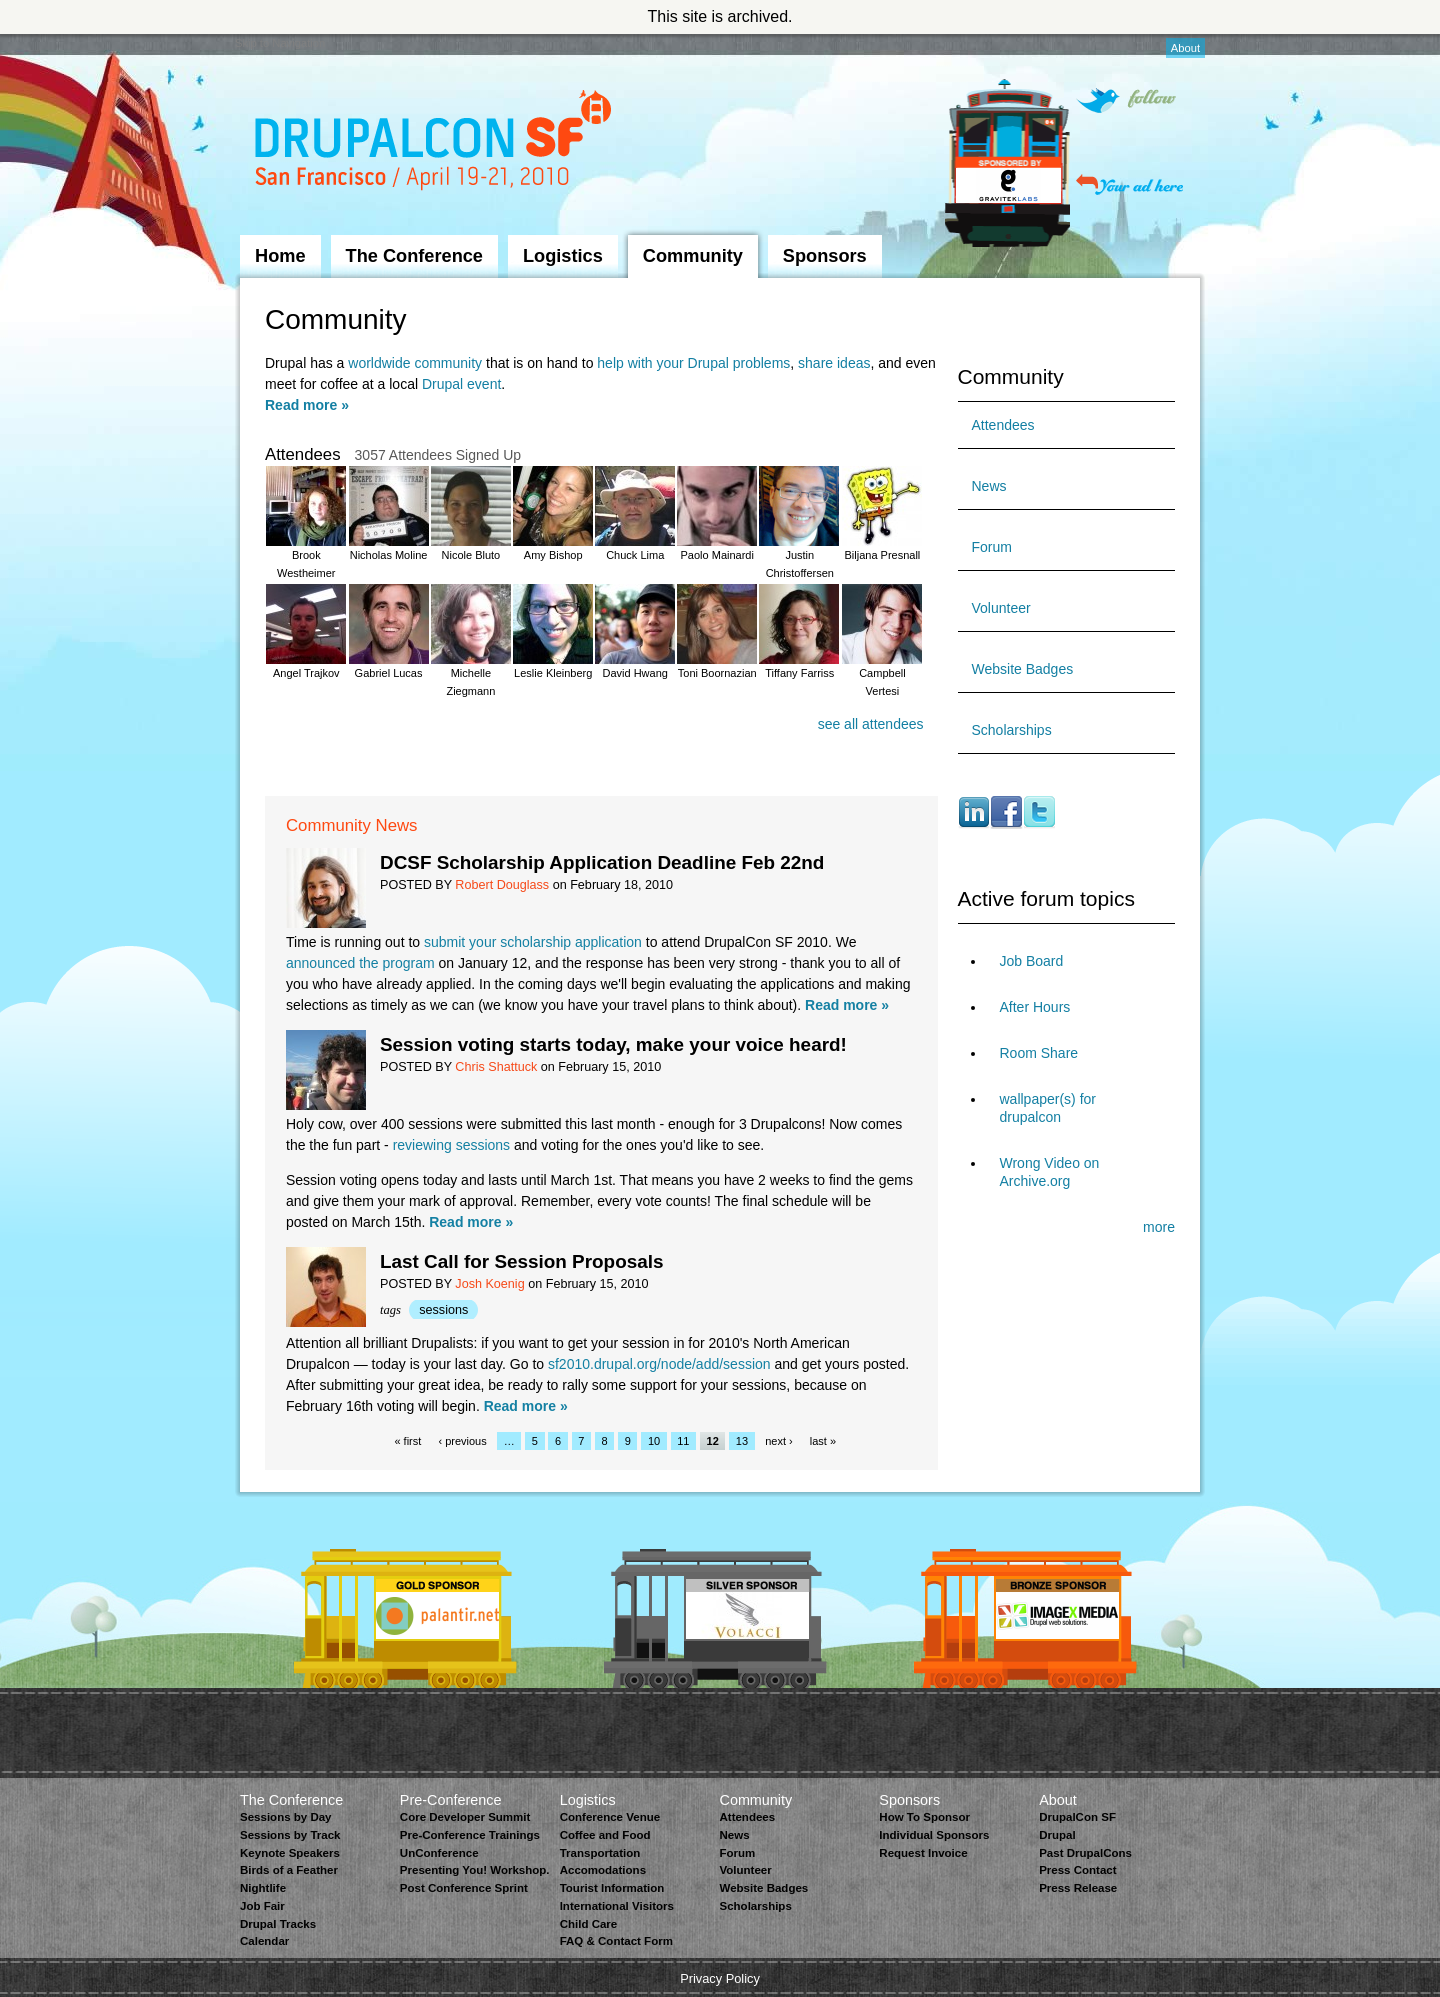 This screenshot has height=1997, width=1440. What do you see at coordinates (462, 1441) in the screenshot?
I see `‹ previous` at bounding box center [462, 1441].